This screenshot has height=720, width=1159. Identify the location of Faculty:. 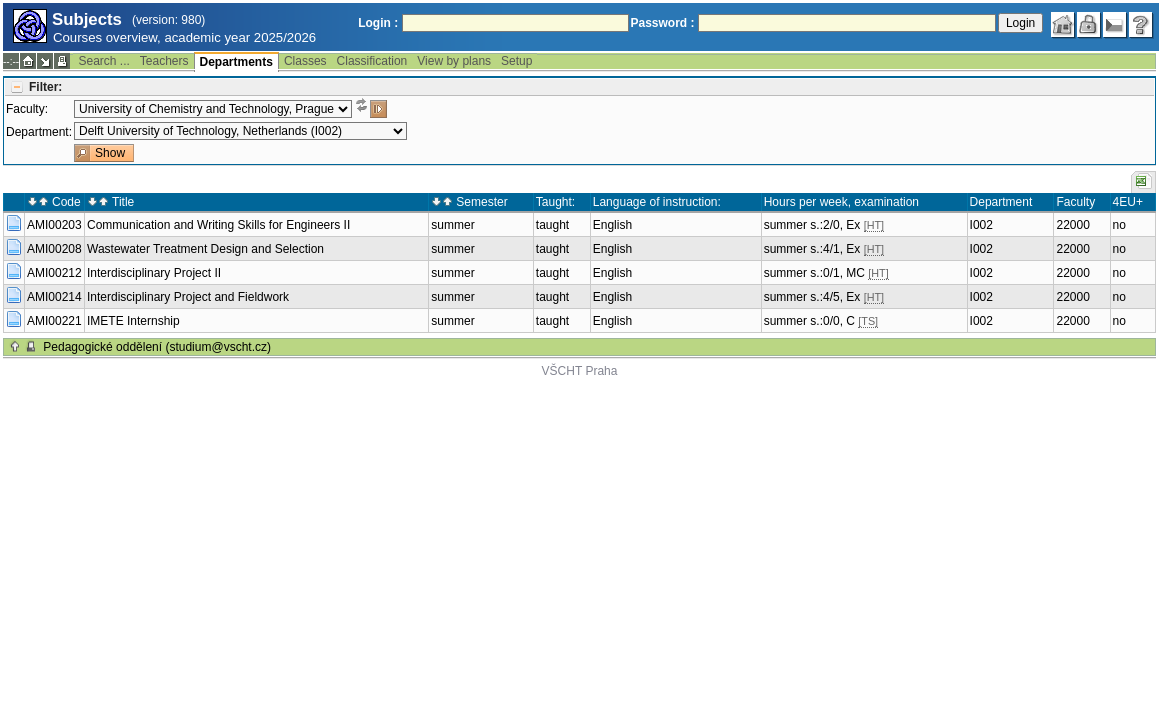
(27, 109).